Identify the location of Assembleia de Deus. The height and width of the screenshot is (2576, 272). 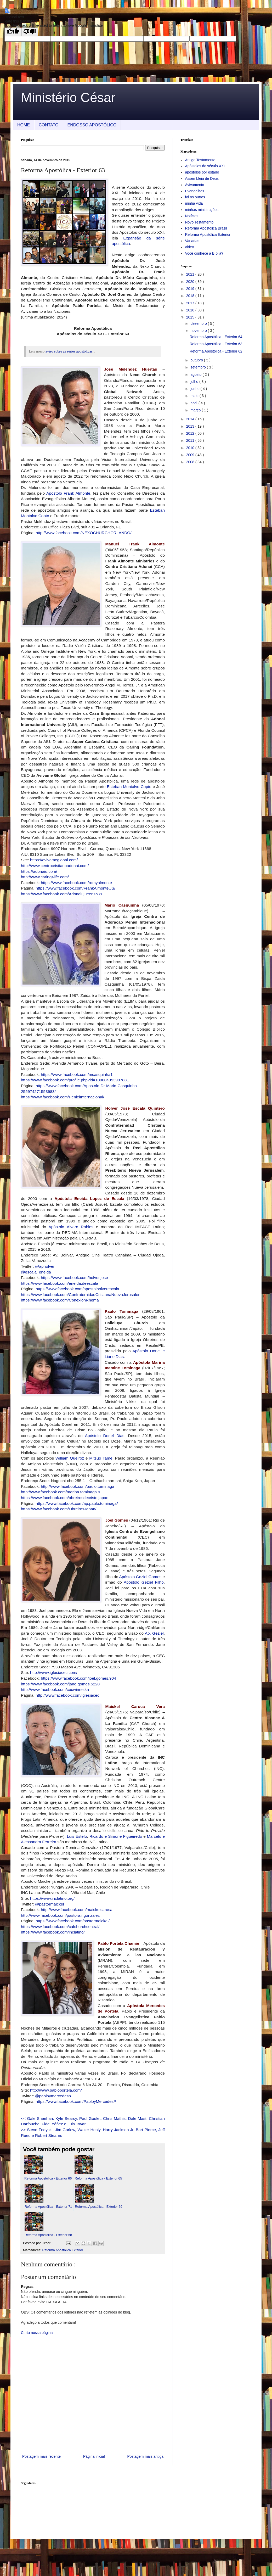
(202, 178).